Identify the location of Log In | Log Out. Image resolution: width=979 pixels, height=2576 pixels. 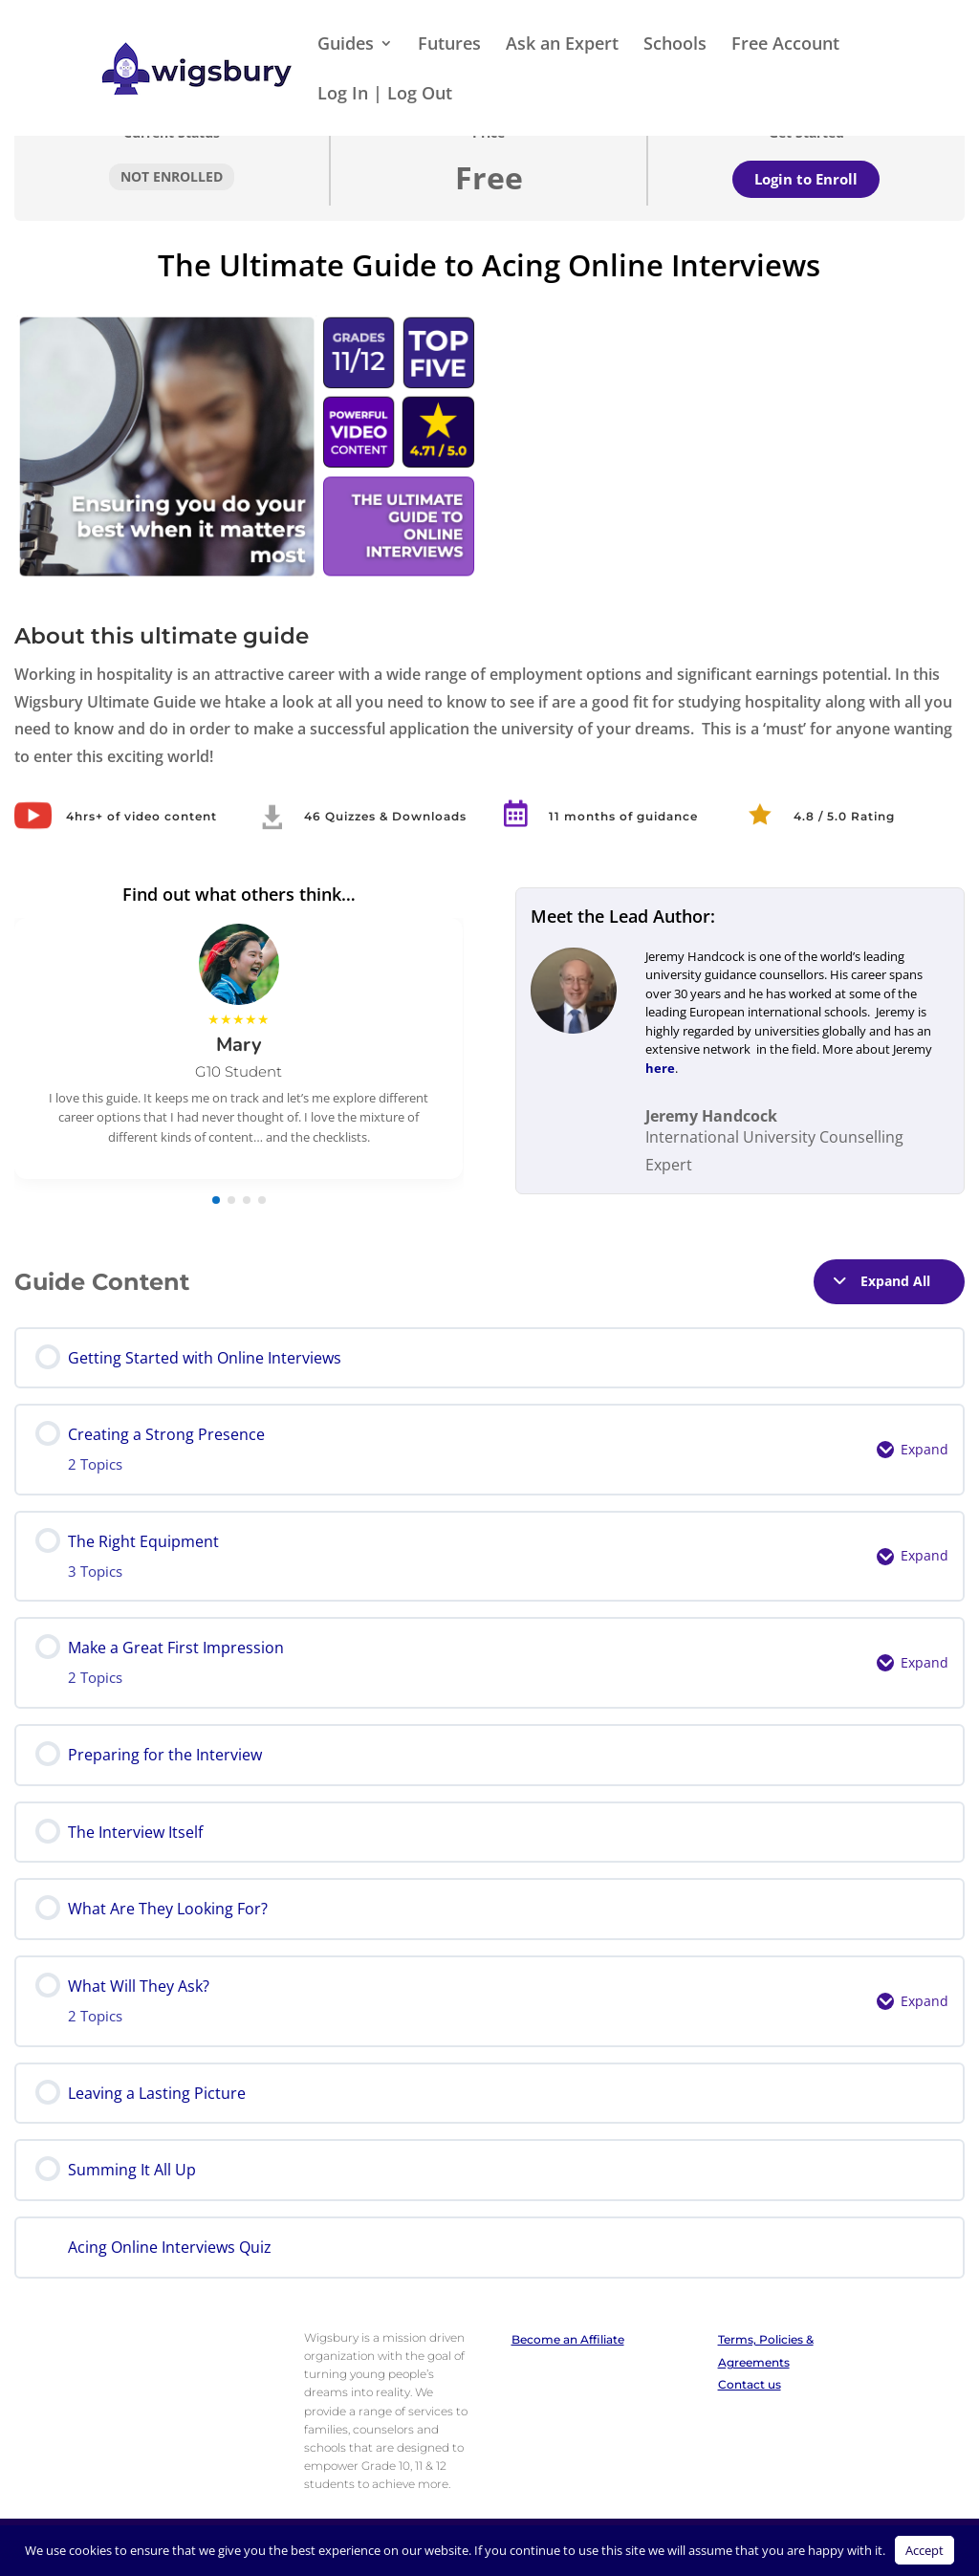
(384, 95).